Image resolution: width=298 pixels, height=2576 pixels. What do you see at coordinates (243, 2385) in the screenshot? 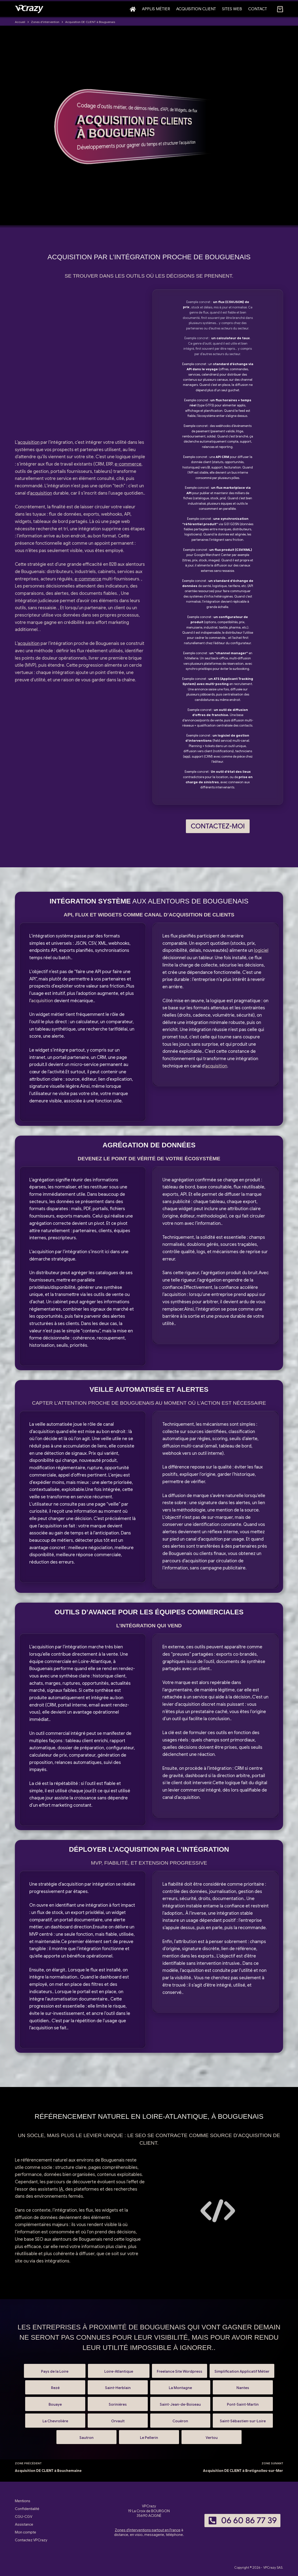
I see `Nantes` at bounding box center [243, 2385].